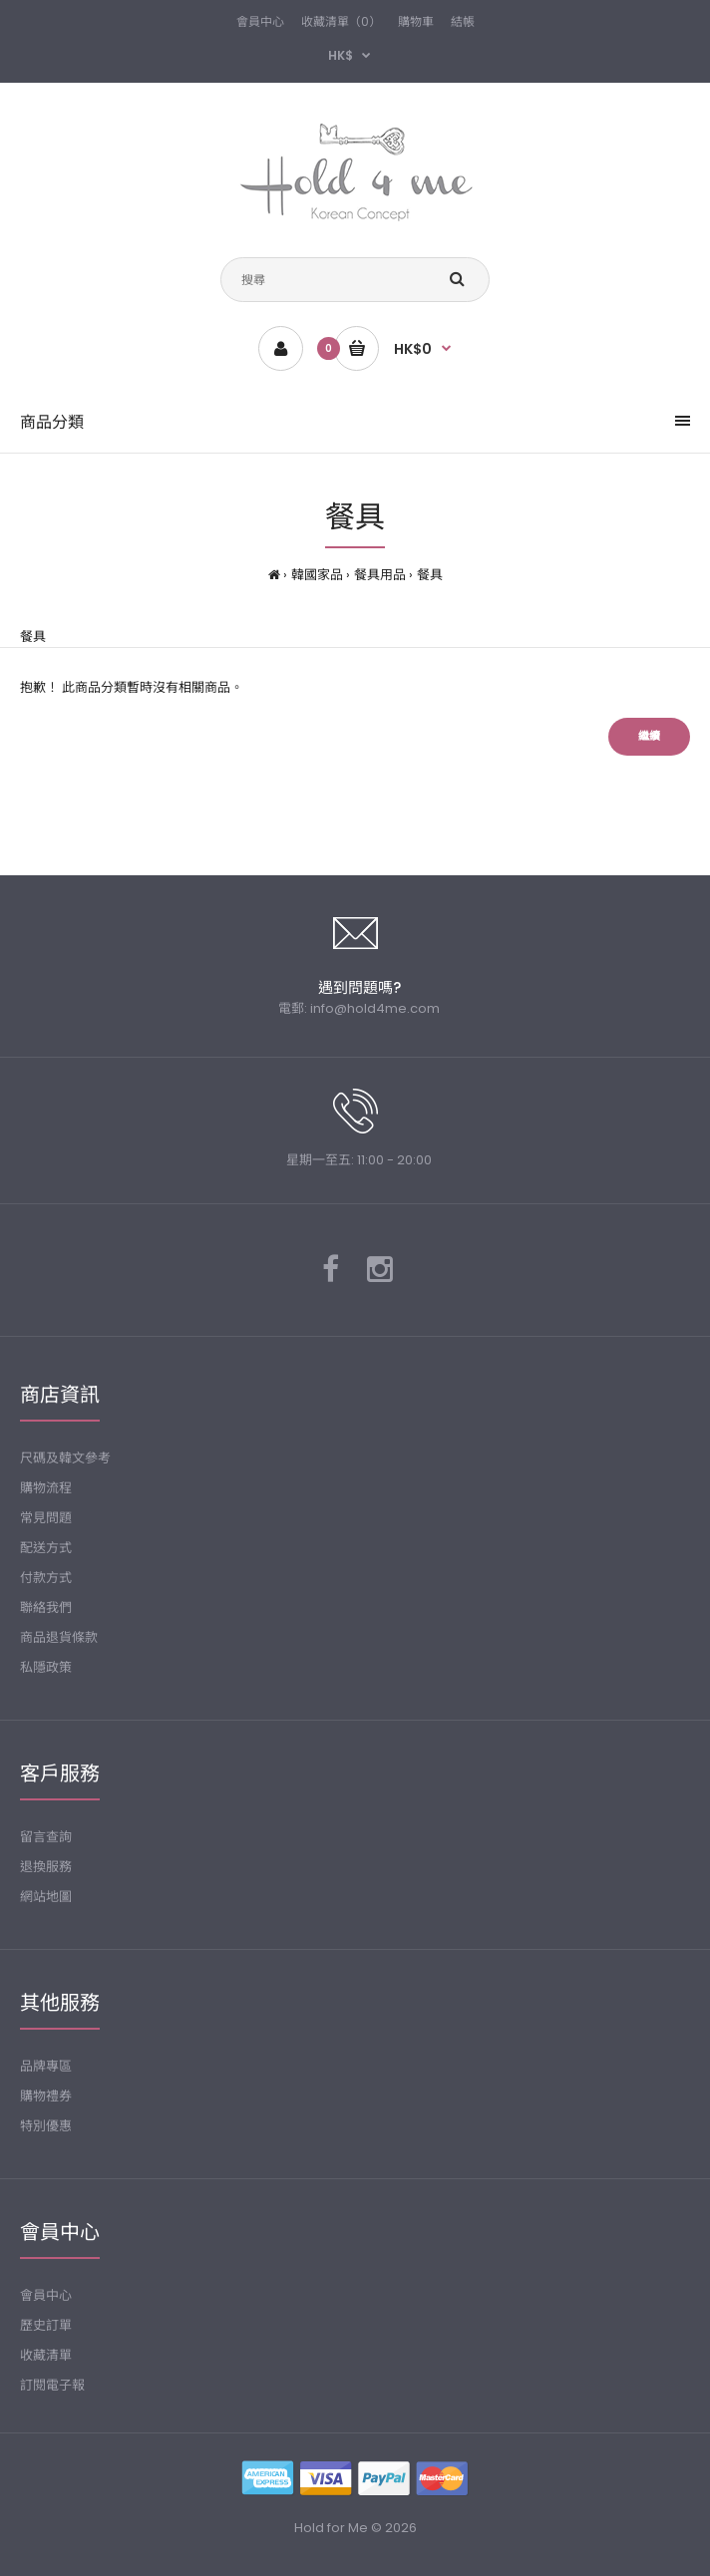 The image size is (710, 2576). Describe the element at coordinates (52, 2385) in the screenshot. I see `訂閱電子報` at that location.